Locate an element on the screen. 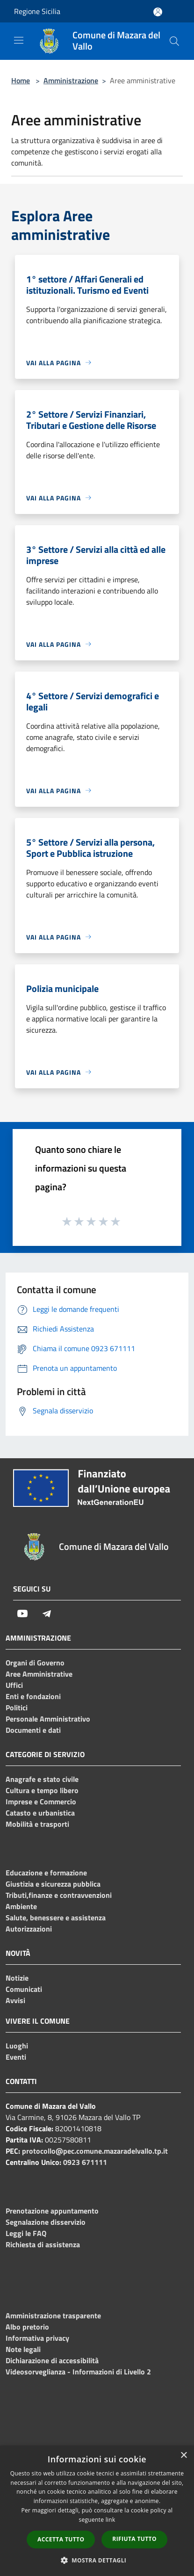  Politici is located at coordinates (17, 1707).